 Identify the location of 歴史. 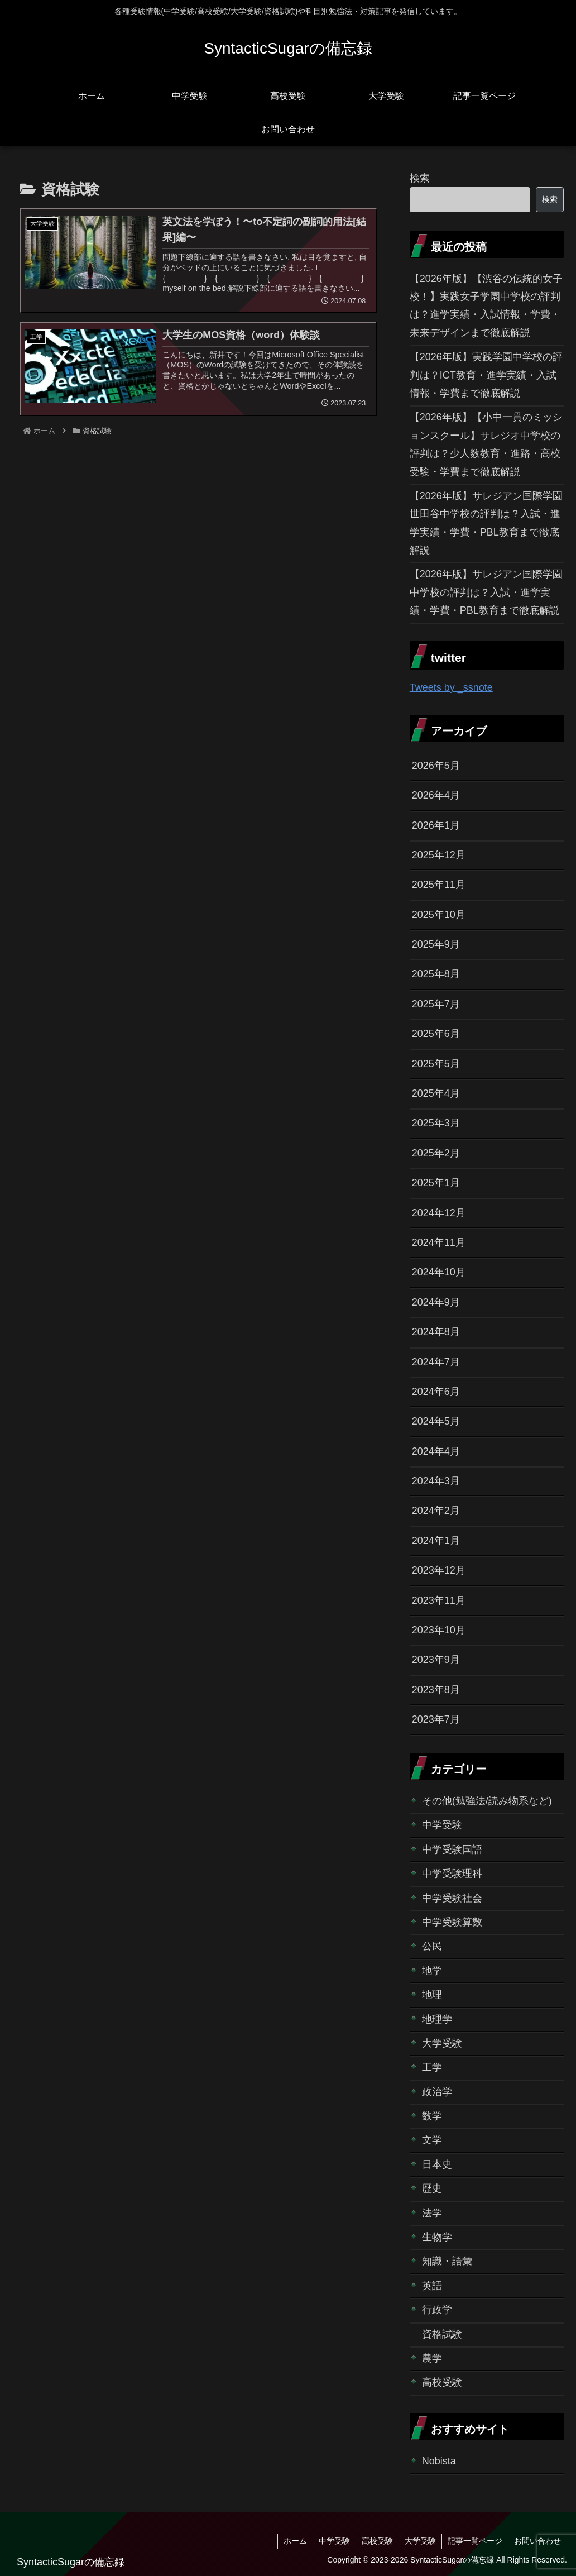
(432, 2188).